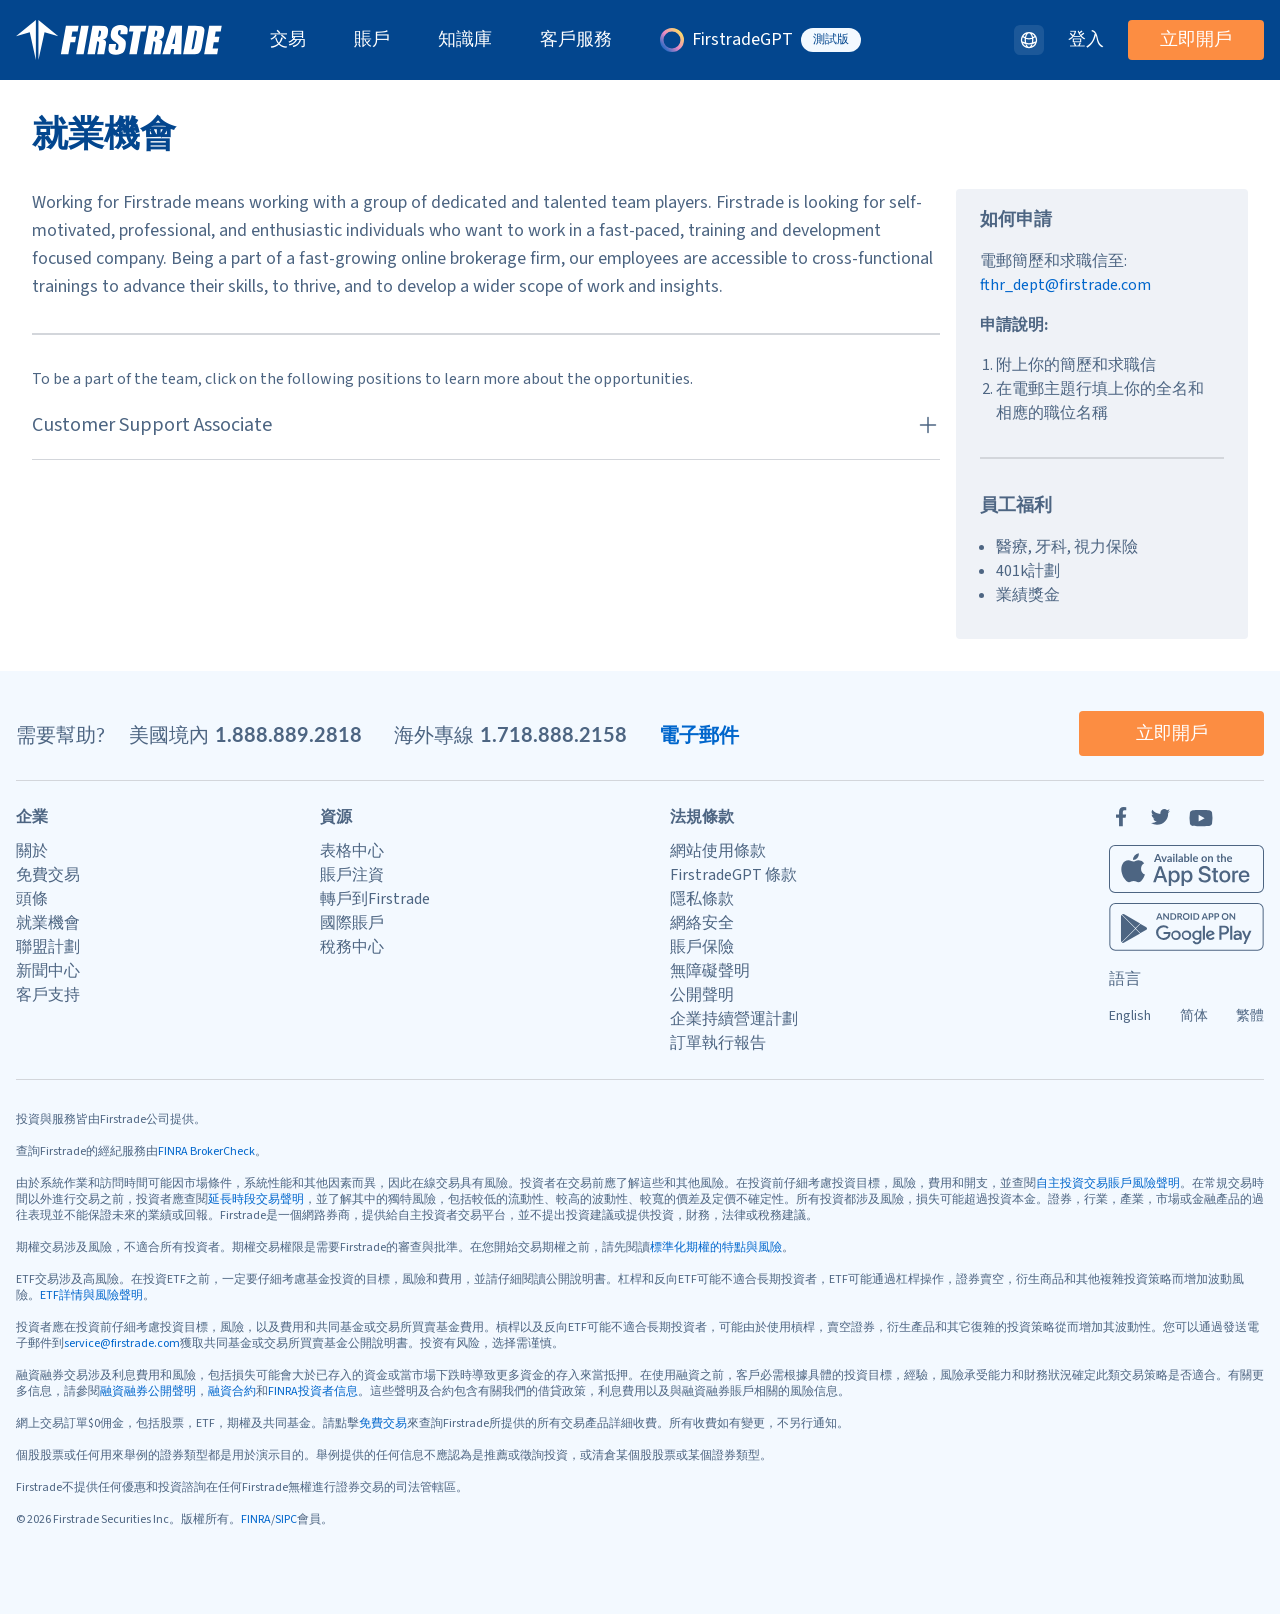  I want to click on FINRA投資者信息, so click(313, 1391).